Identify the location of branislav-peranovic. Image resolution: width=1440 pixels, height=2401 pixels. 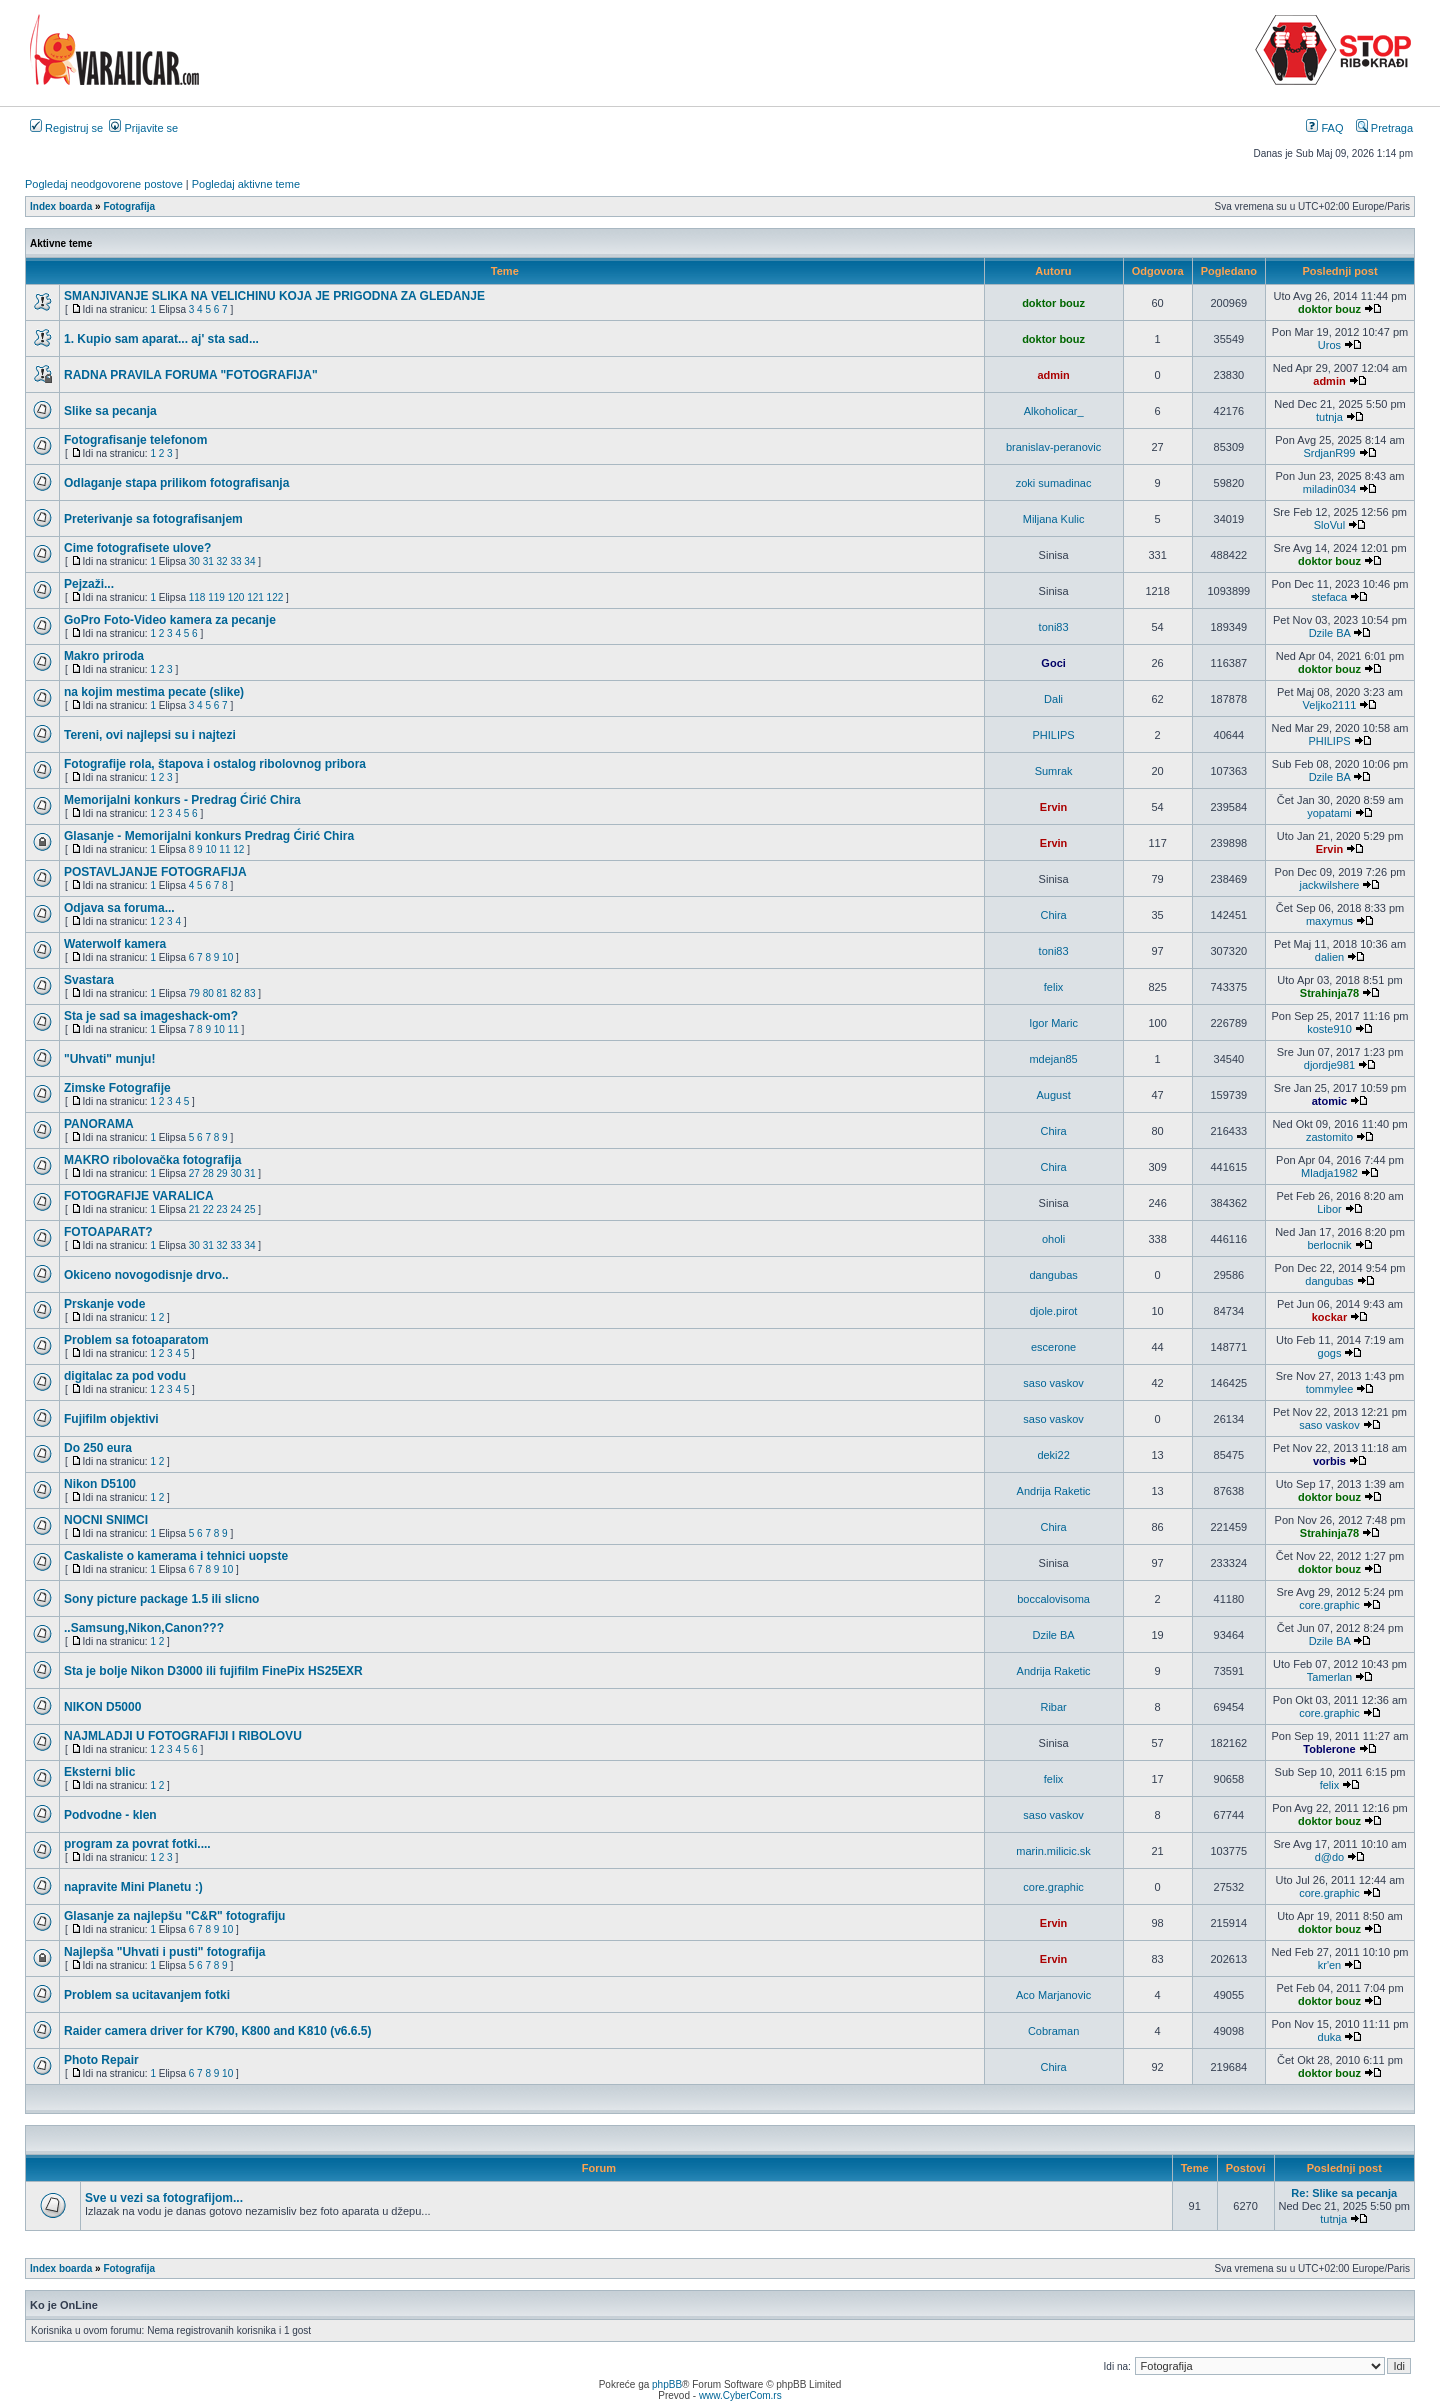
(1053, 447).